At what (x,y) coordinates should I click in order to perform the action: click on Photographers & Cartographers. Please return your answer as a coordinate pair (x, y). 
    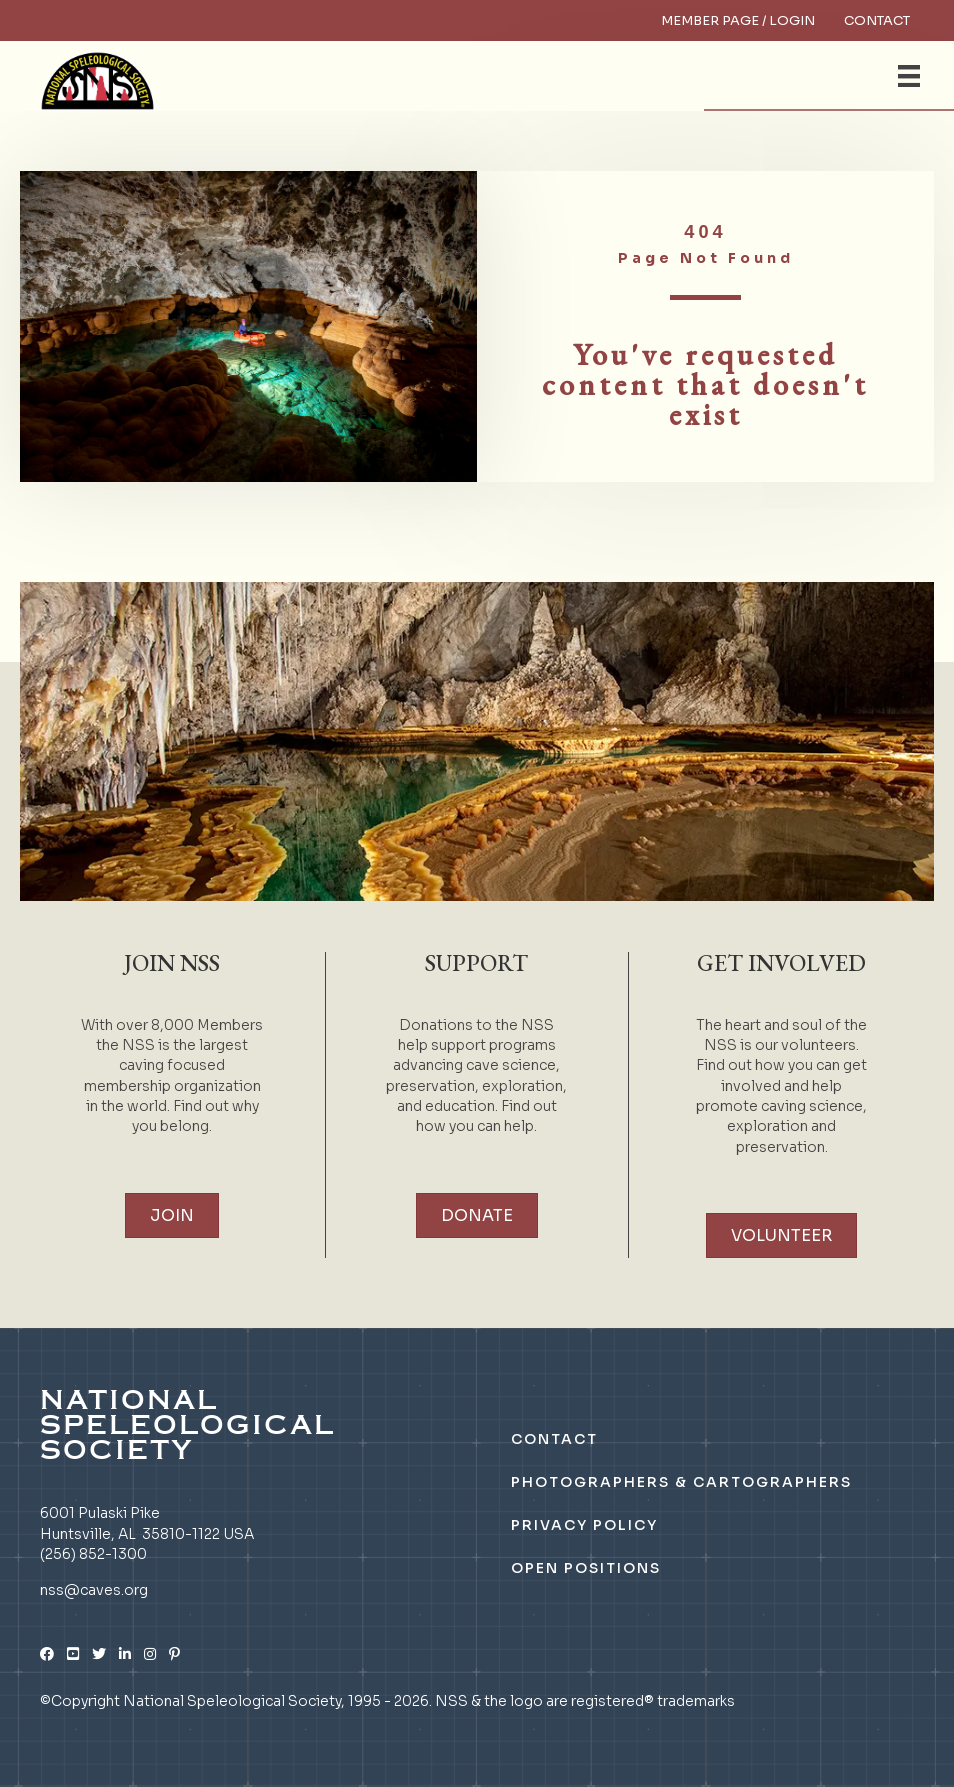
    Looking at the image, I should click on (681, 1482).